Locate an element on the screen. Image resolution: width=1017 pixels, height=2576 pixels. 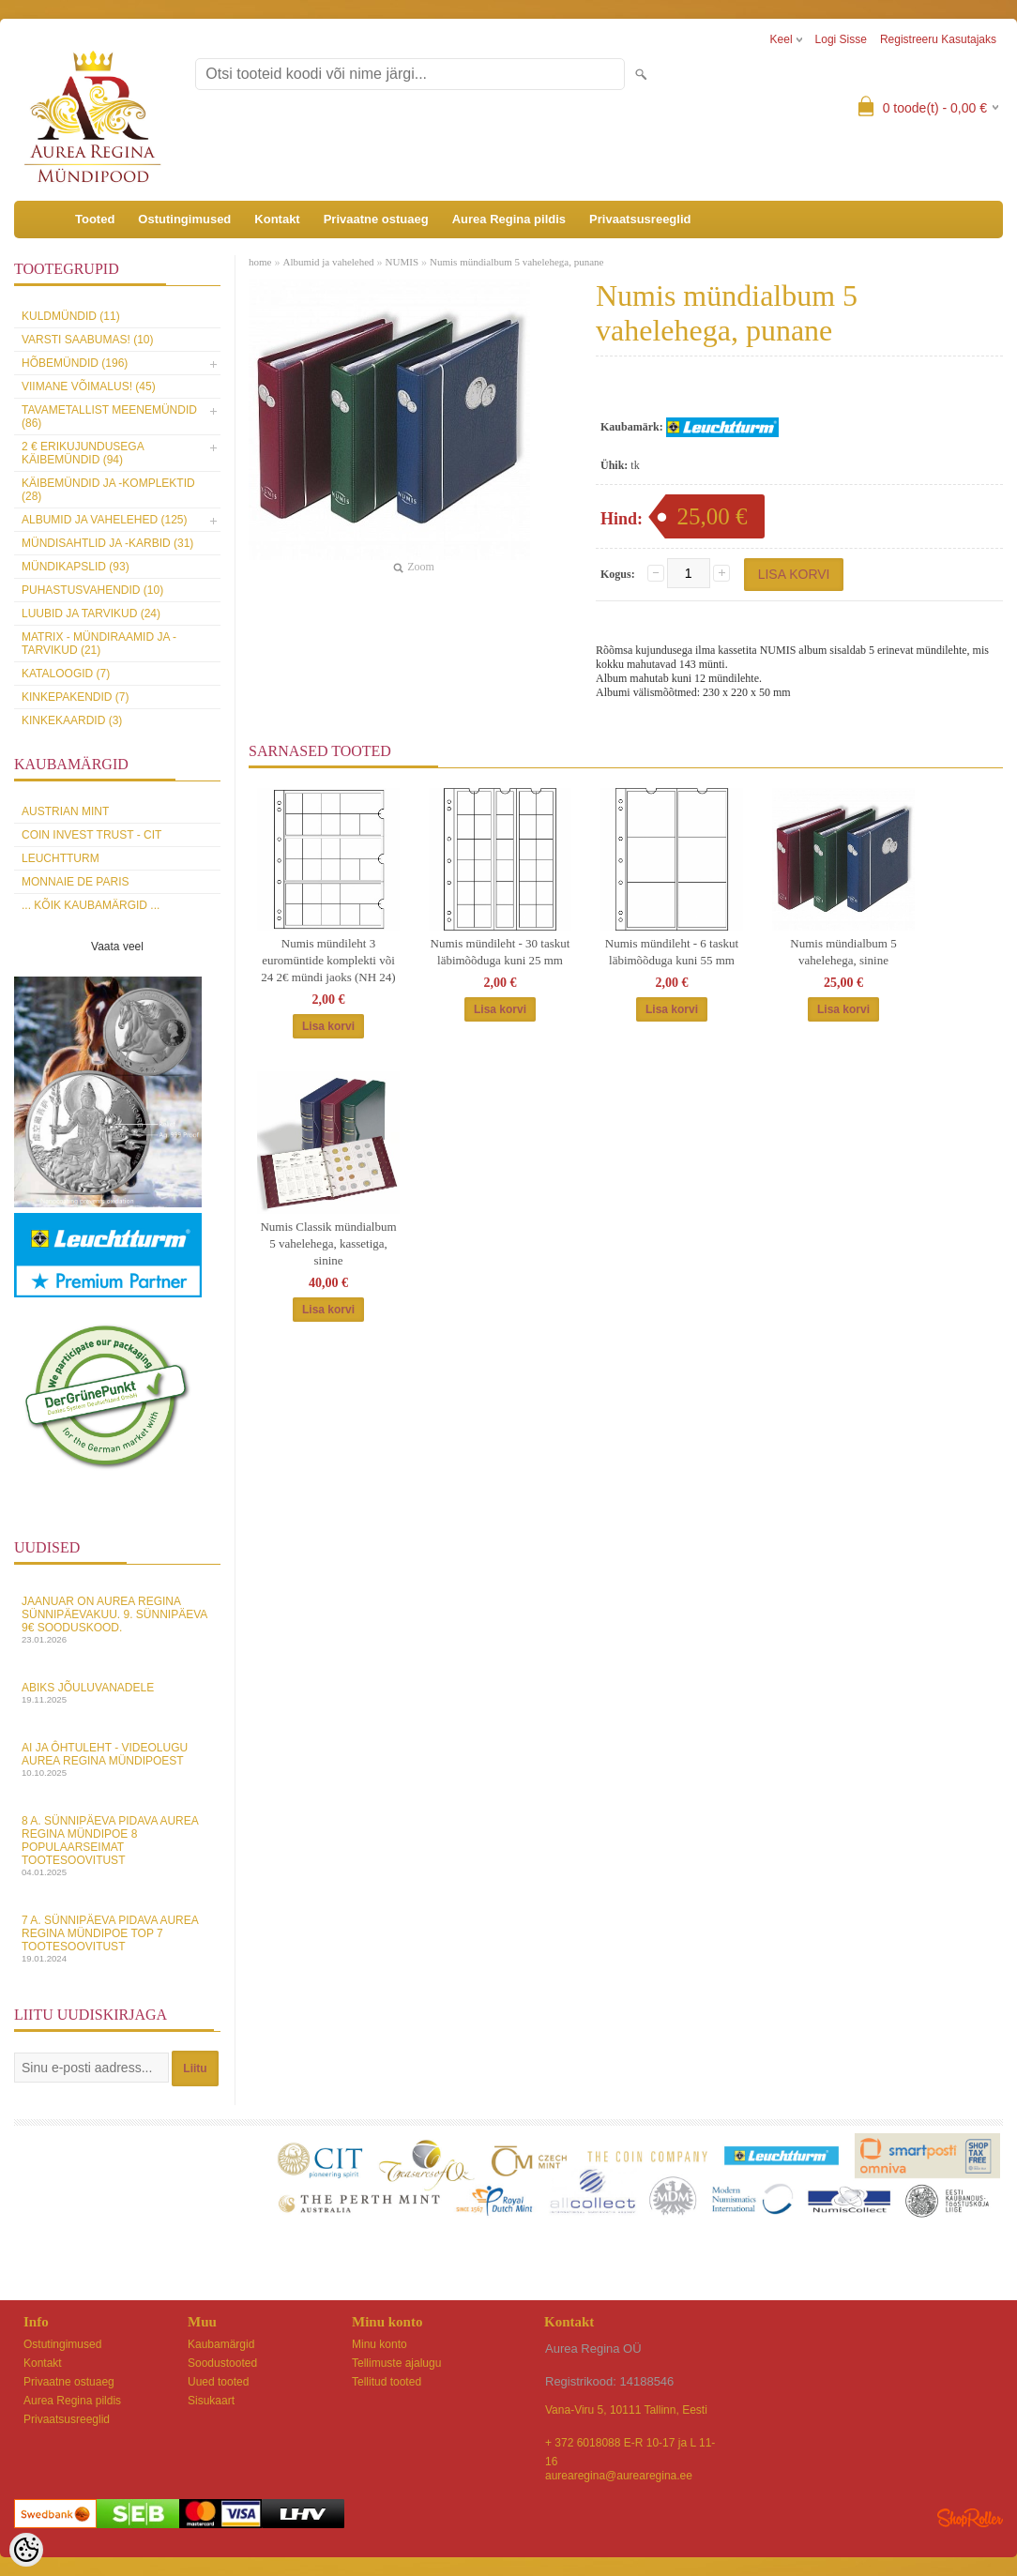
Sisukaart is located at coordinates (211, 2400).